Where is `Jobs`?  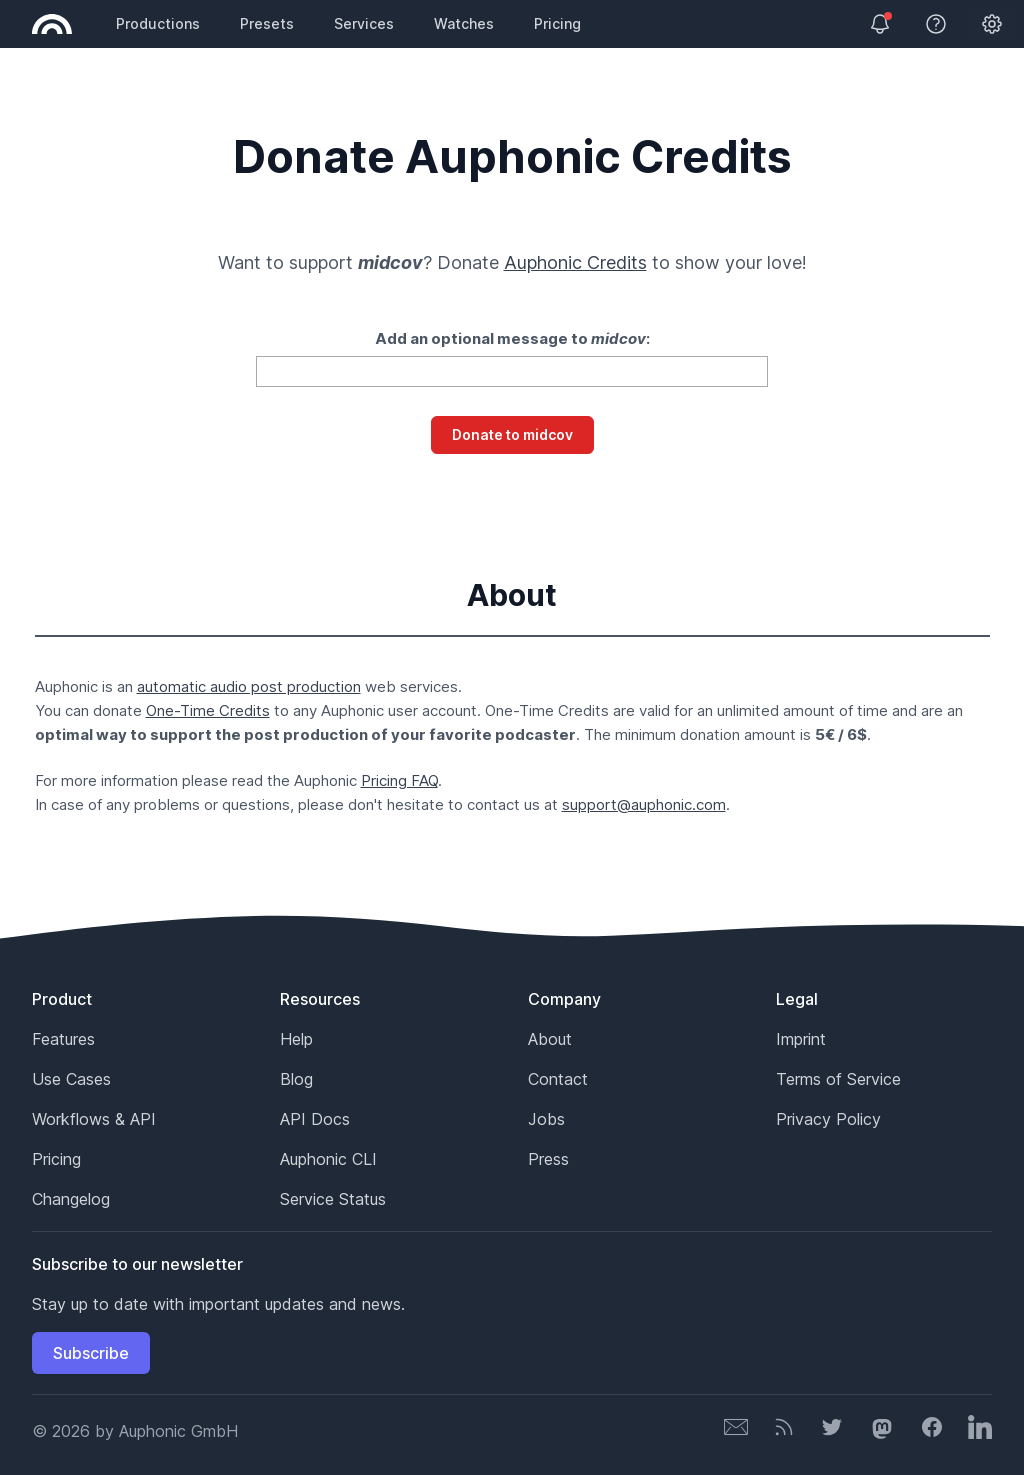
Jobs is located at coordinates (546, 1119).